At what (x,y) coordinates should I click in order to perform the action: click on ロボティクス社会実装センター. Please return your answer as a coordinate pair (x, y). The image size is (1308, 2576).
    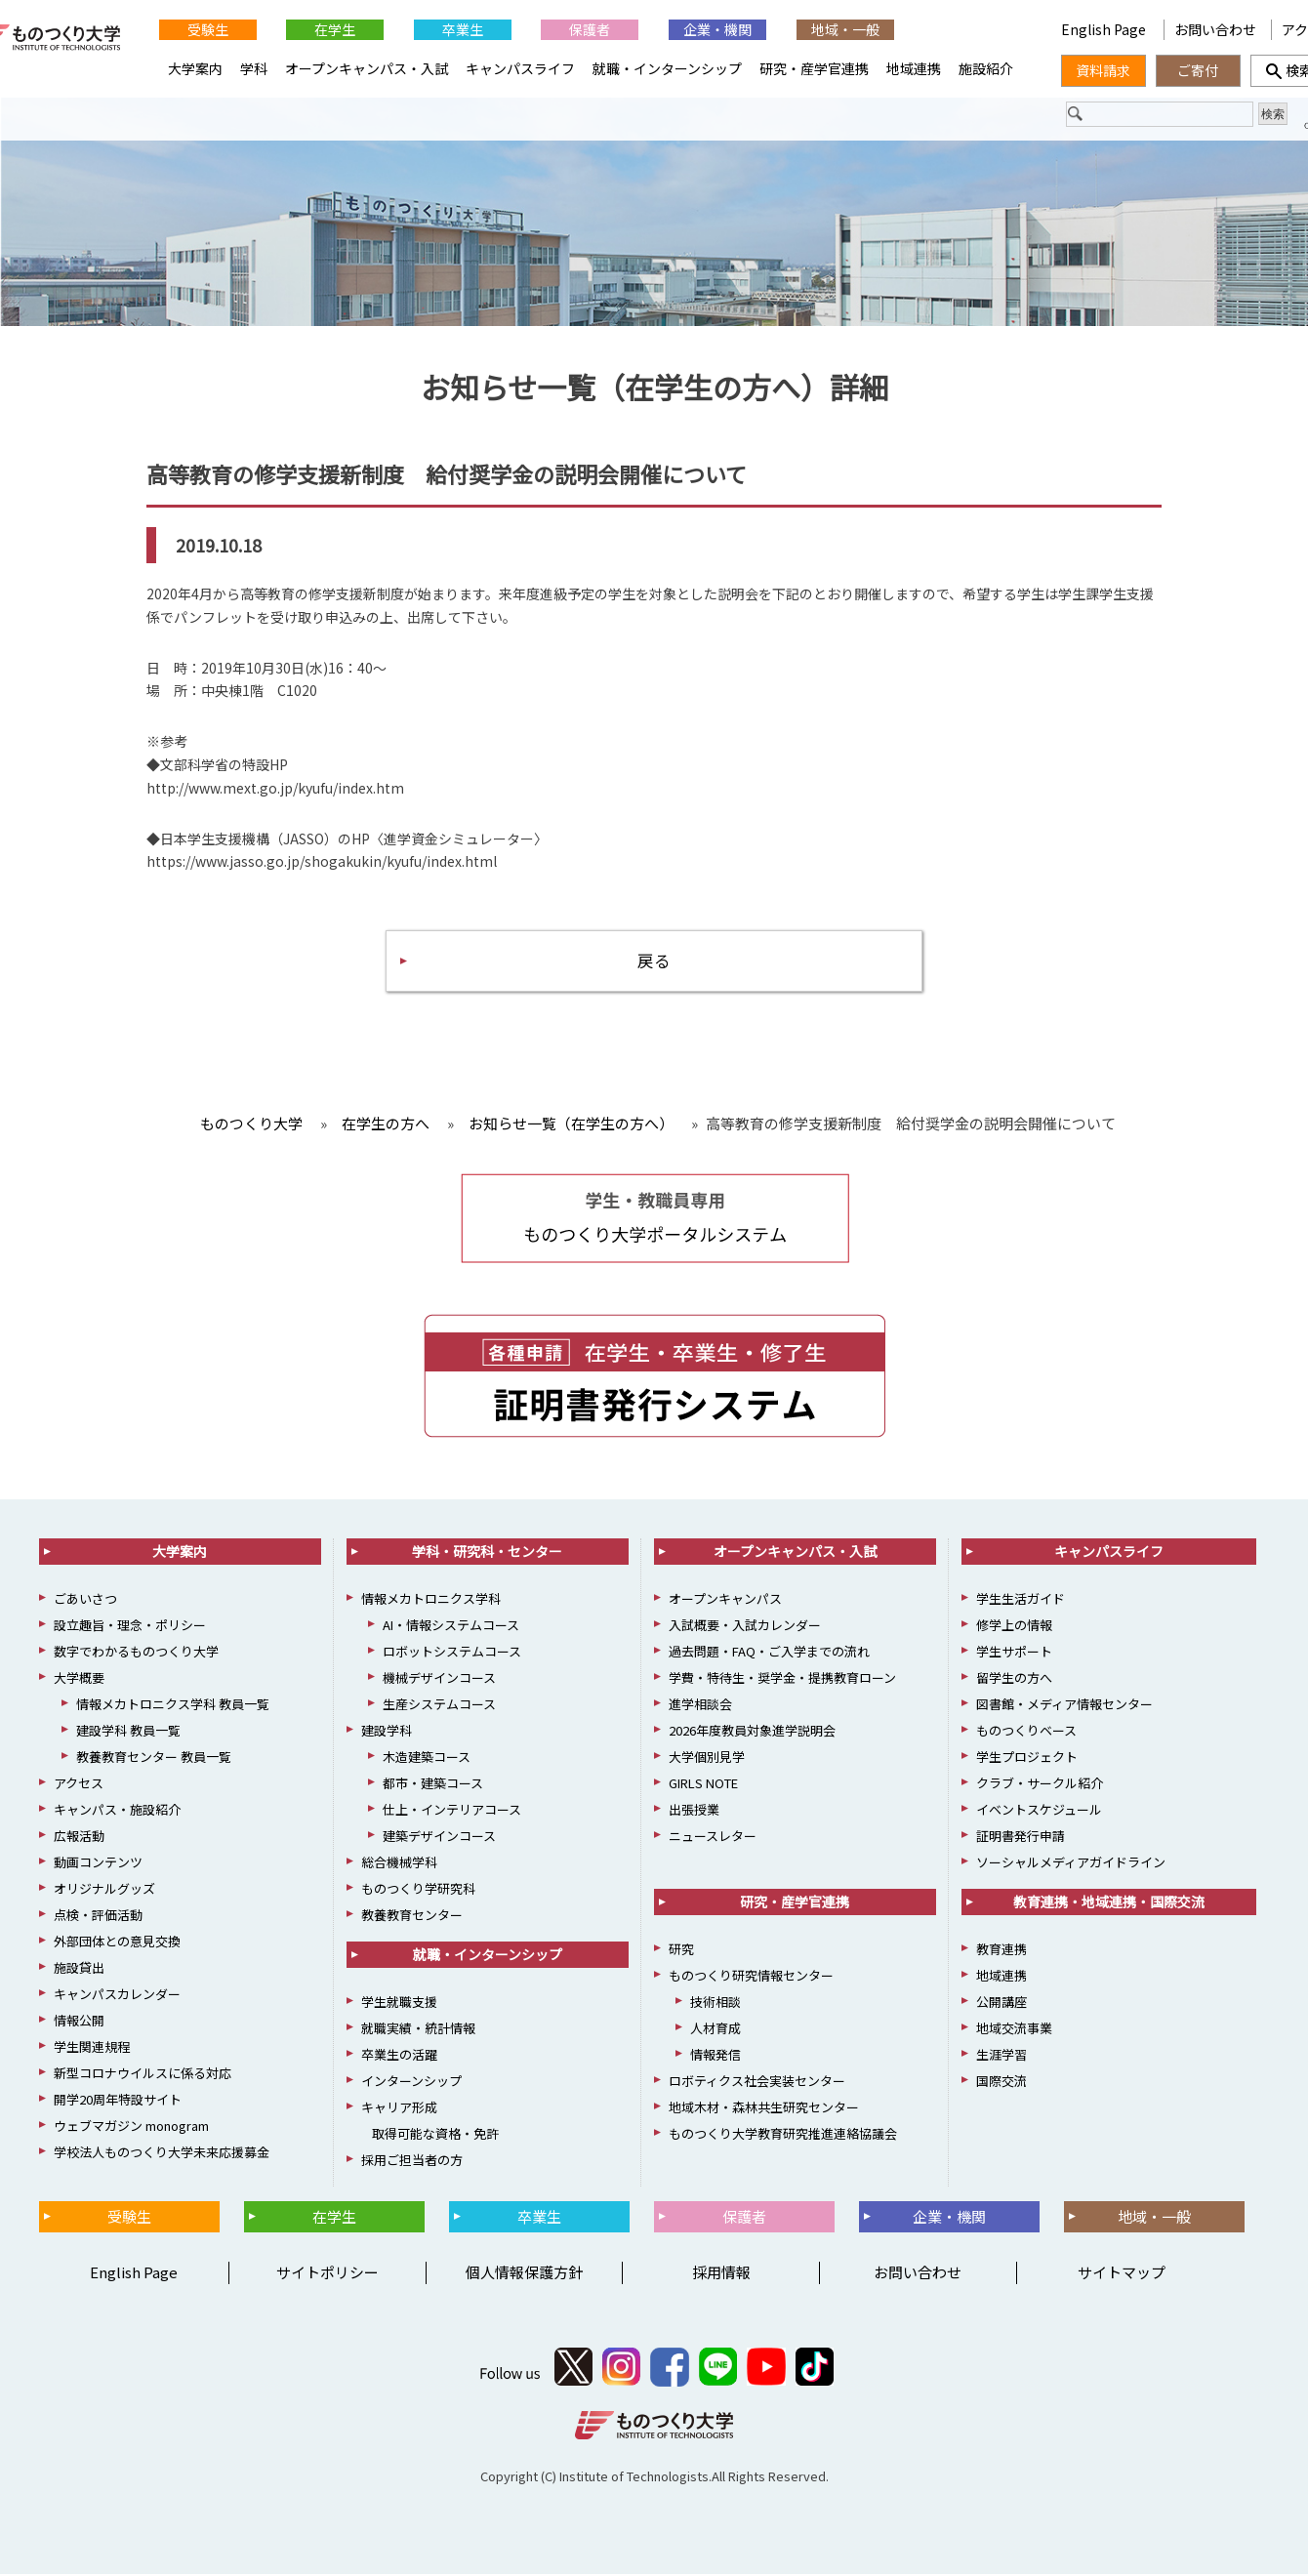
    Looking at the image, I should click on (757, 2082).